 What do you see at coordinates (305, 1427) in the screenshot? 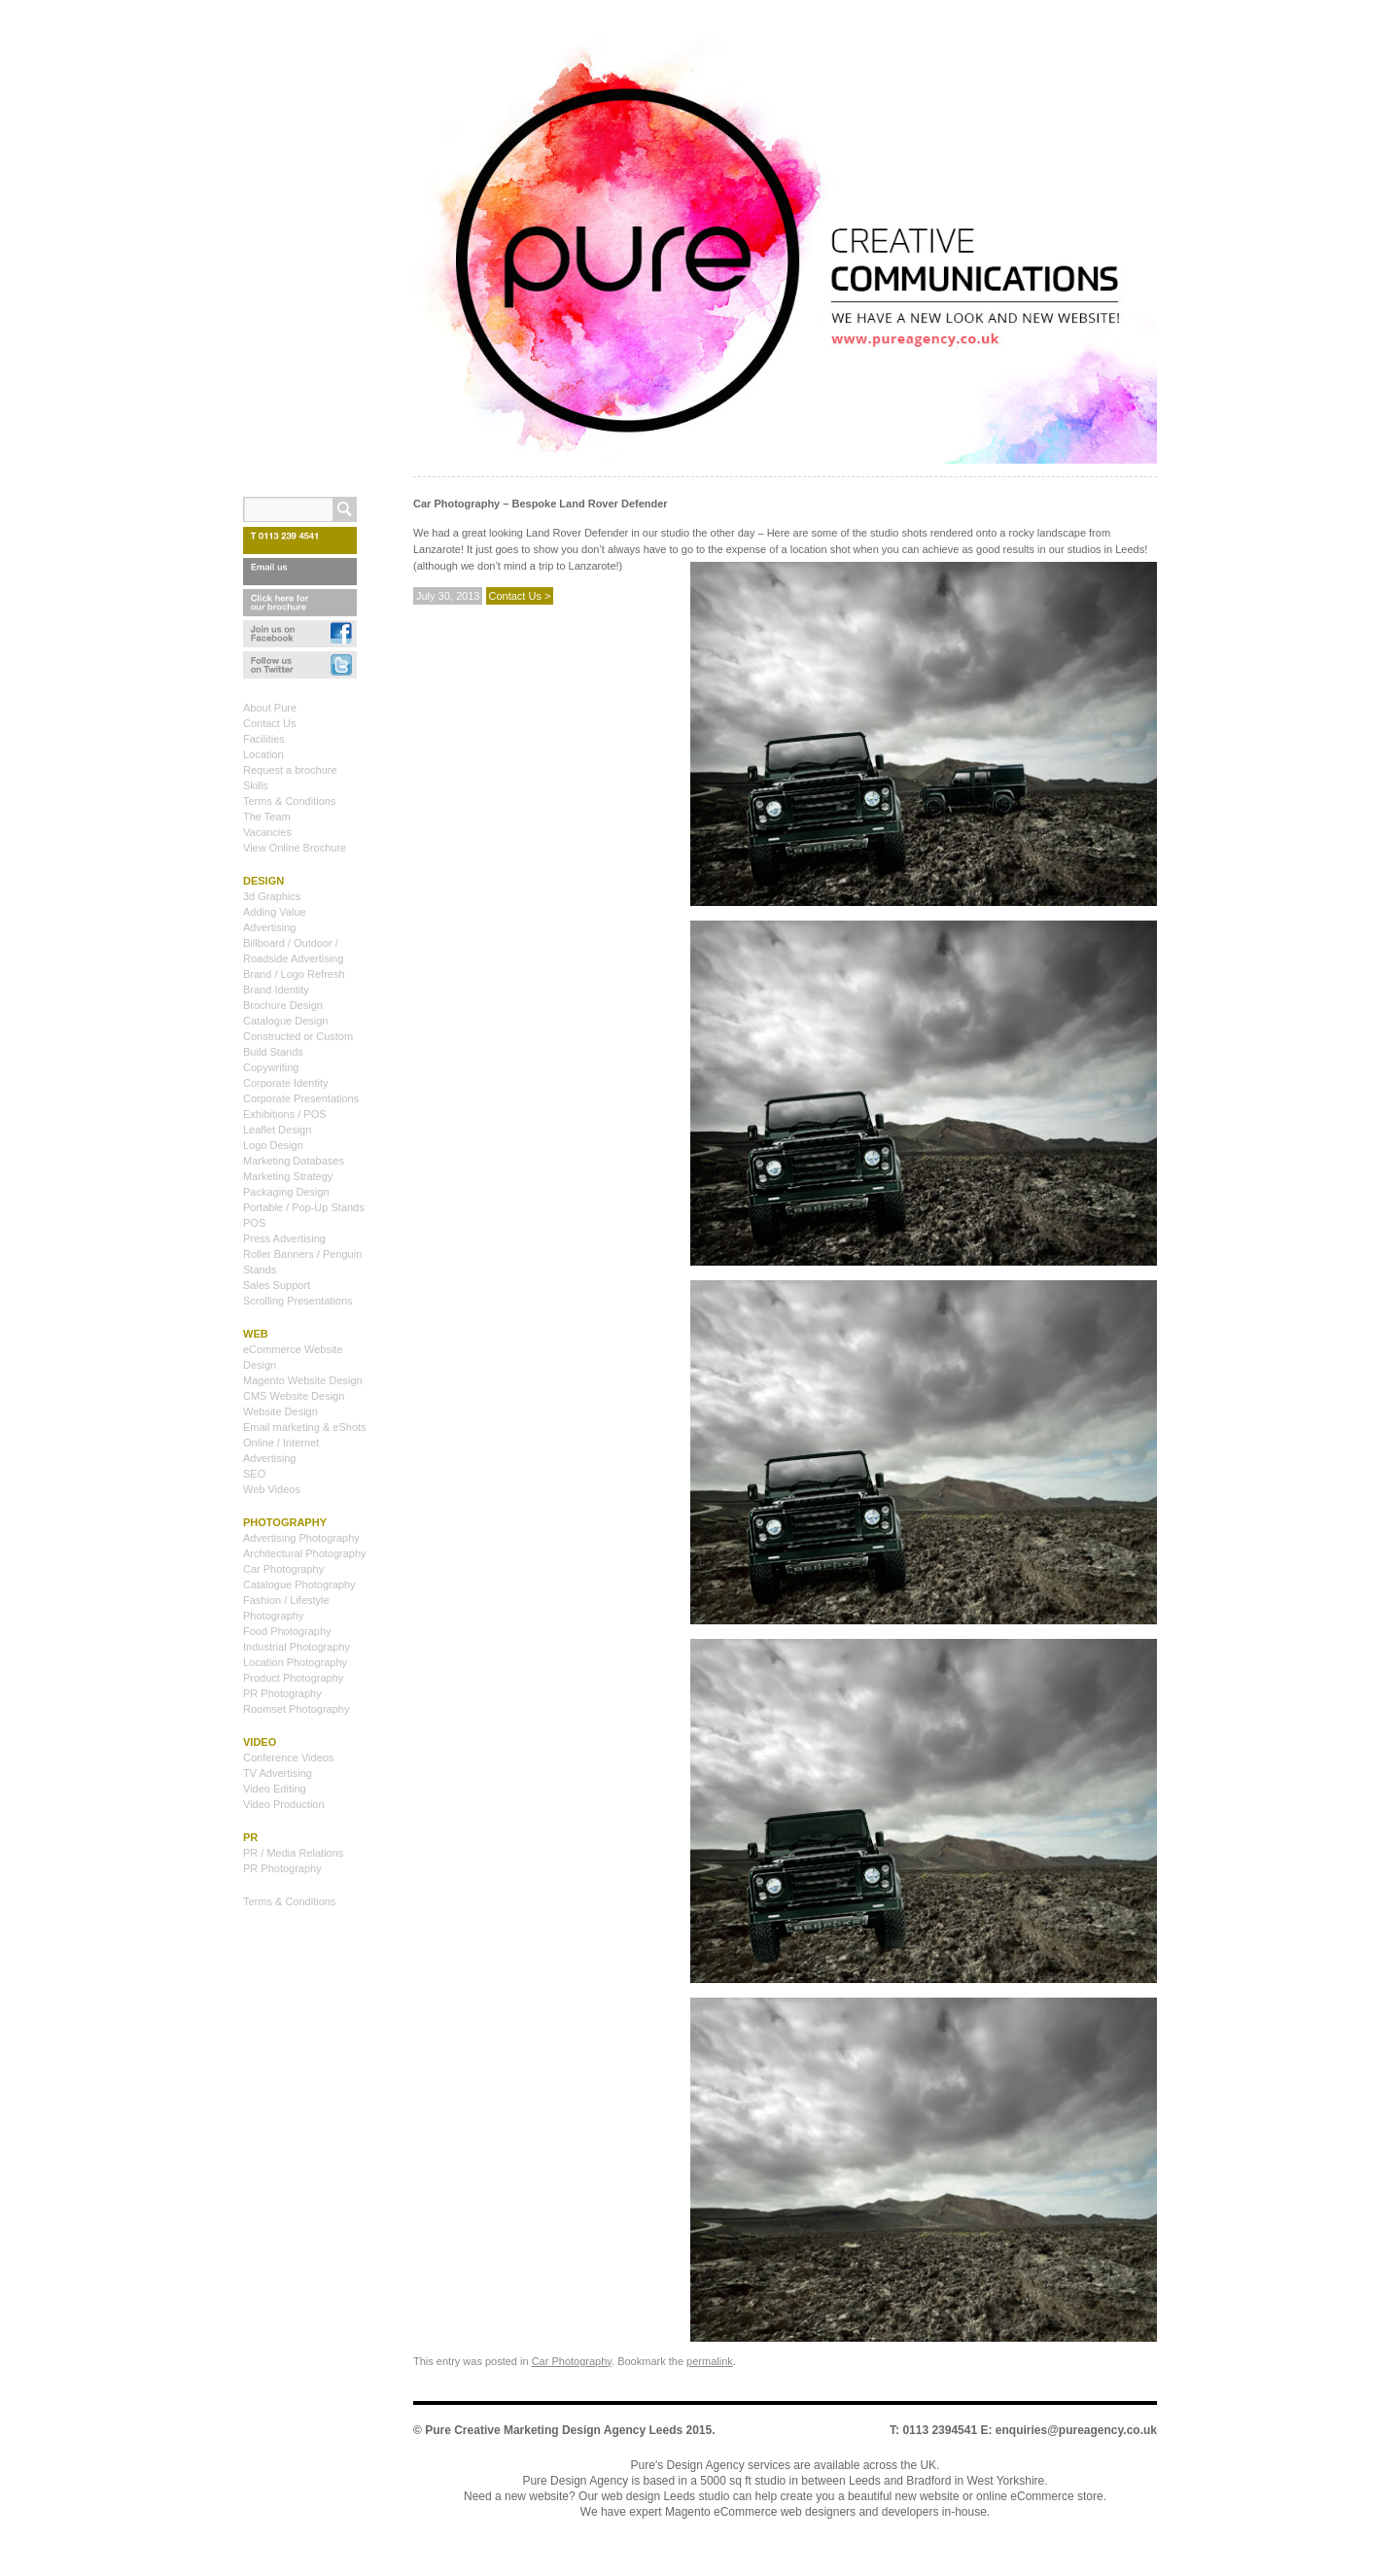
I see `Email marketing & eShots` at bounding box center [305, 1427].